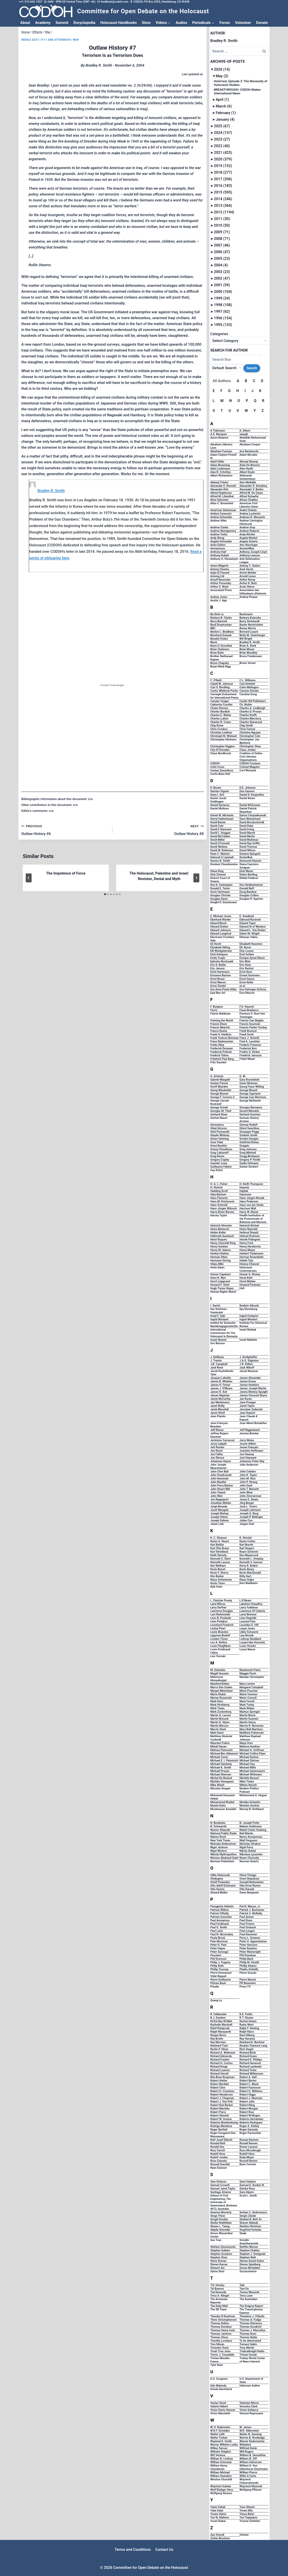 This screenshot has height=2576, width=288. Describe the element at coordinates (217, 2146) in the screenshot. I see `Ronald Unz` at that location.